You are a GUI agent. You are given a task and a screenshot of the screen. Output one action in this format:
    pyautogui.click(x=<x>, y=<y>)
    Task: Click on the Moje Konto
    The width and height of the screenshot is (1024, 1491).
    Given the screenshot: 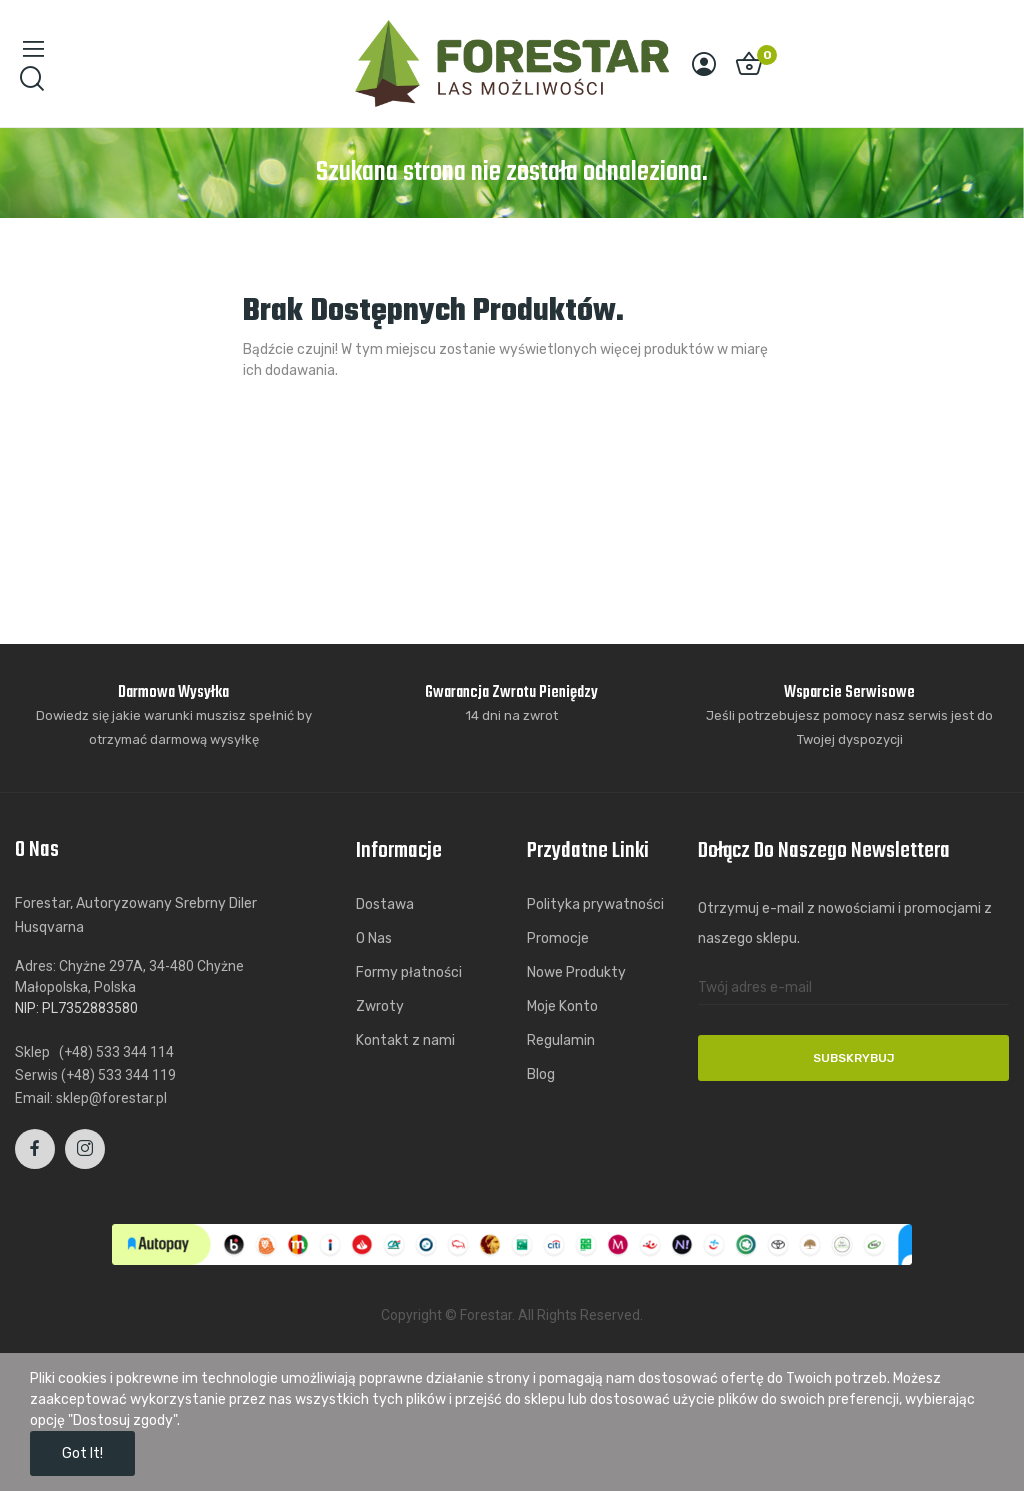 What is the action you would take?
    pyautogui.click(x=562, y=1006)
    